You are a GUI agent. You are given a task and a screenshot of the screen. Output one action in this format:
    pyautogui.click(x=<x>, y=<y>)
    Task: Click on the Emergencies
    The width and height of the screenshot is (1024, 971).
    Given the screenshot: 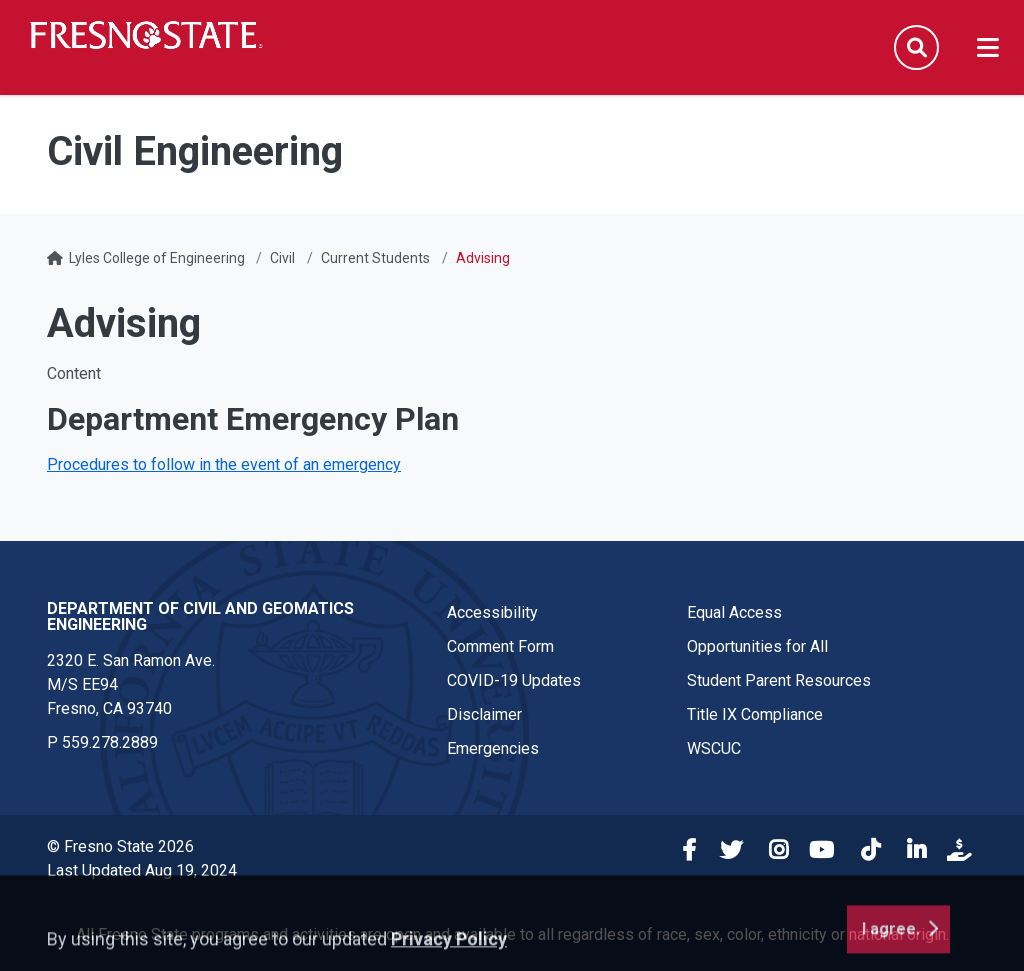 What is the action you would take?
    pyautogui.click(x=493, y=748)
    